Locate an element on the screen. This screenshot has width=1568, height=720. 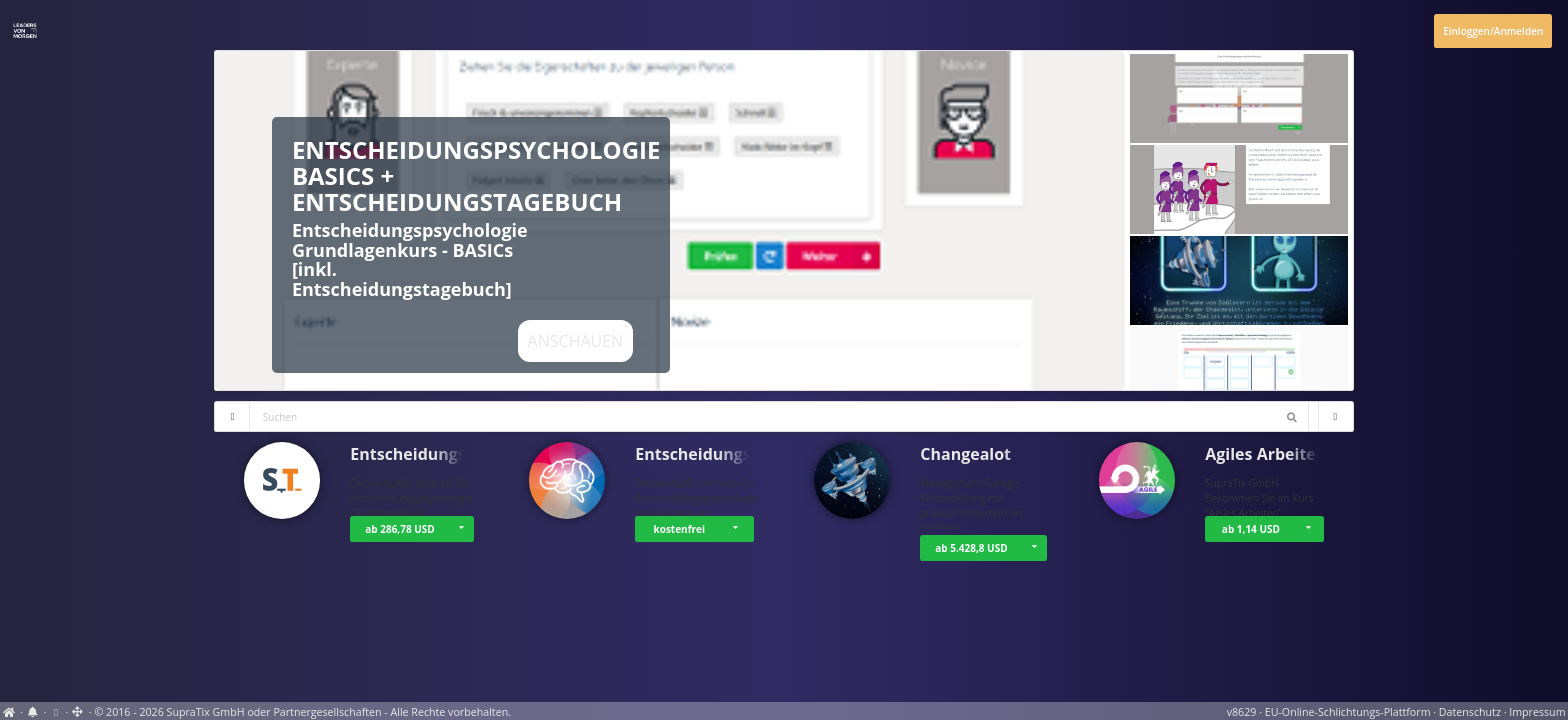
Entscheidungsps… is located at coordinates (423, 454).